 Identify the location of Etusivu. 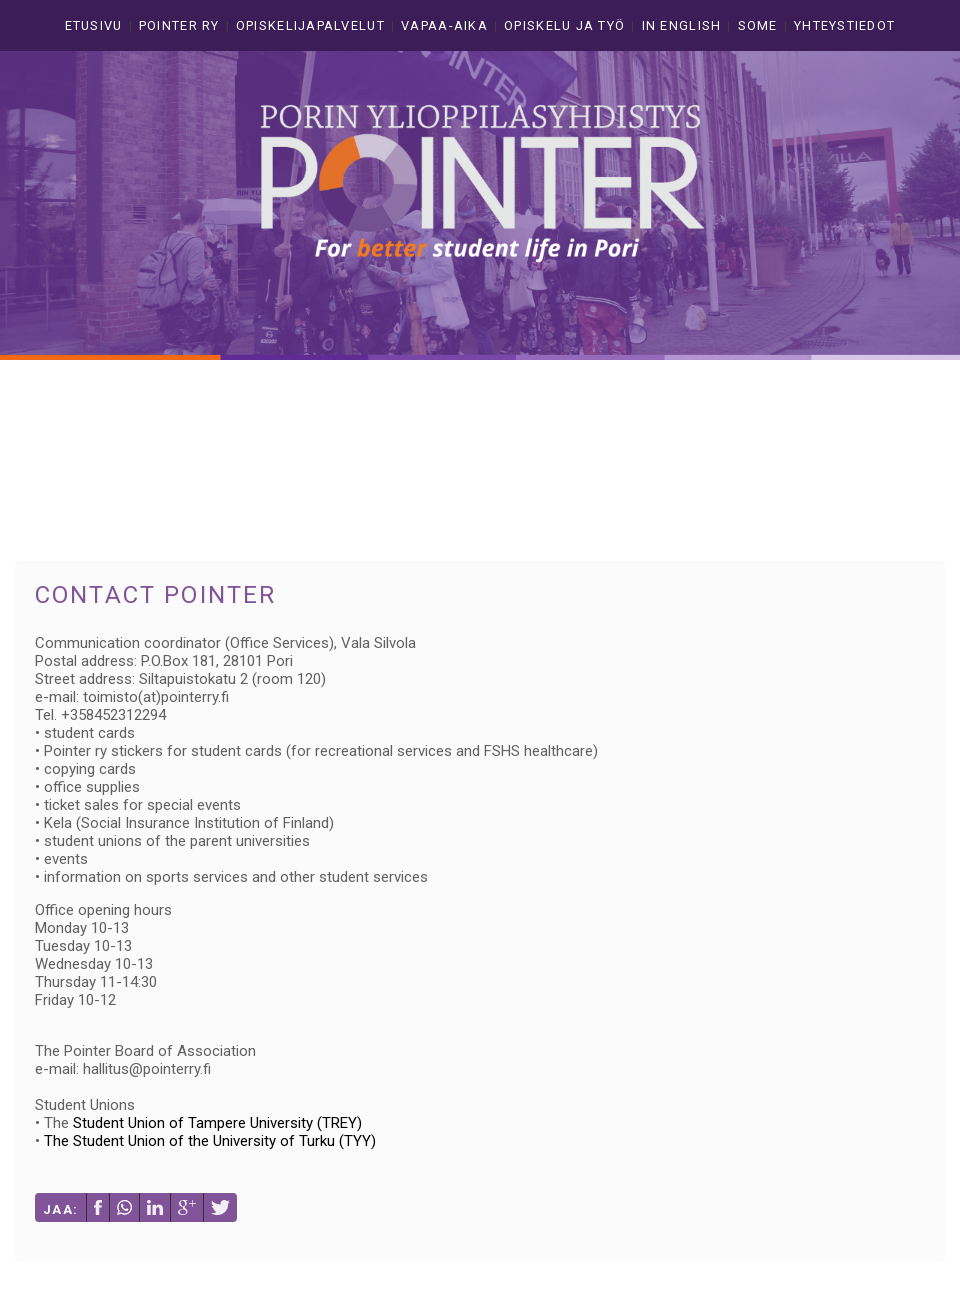
(94, 25).